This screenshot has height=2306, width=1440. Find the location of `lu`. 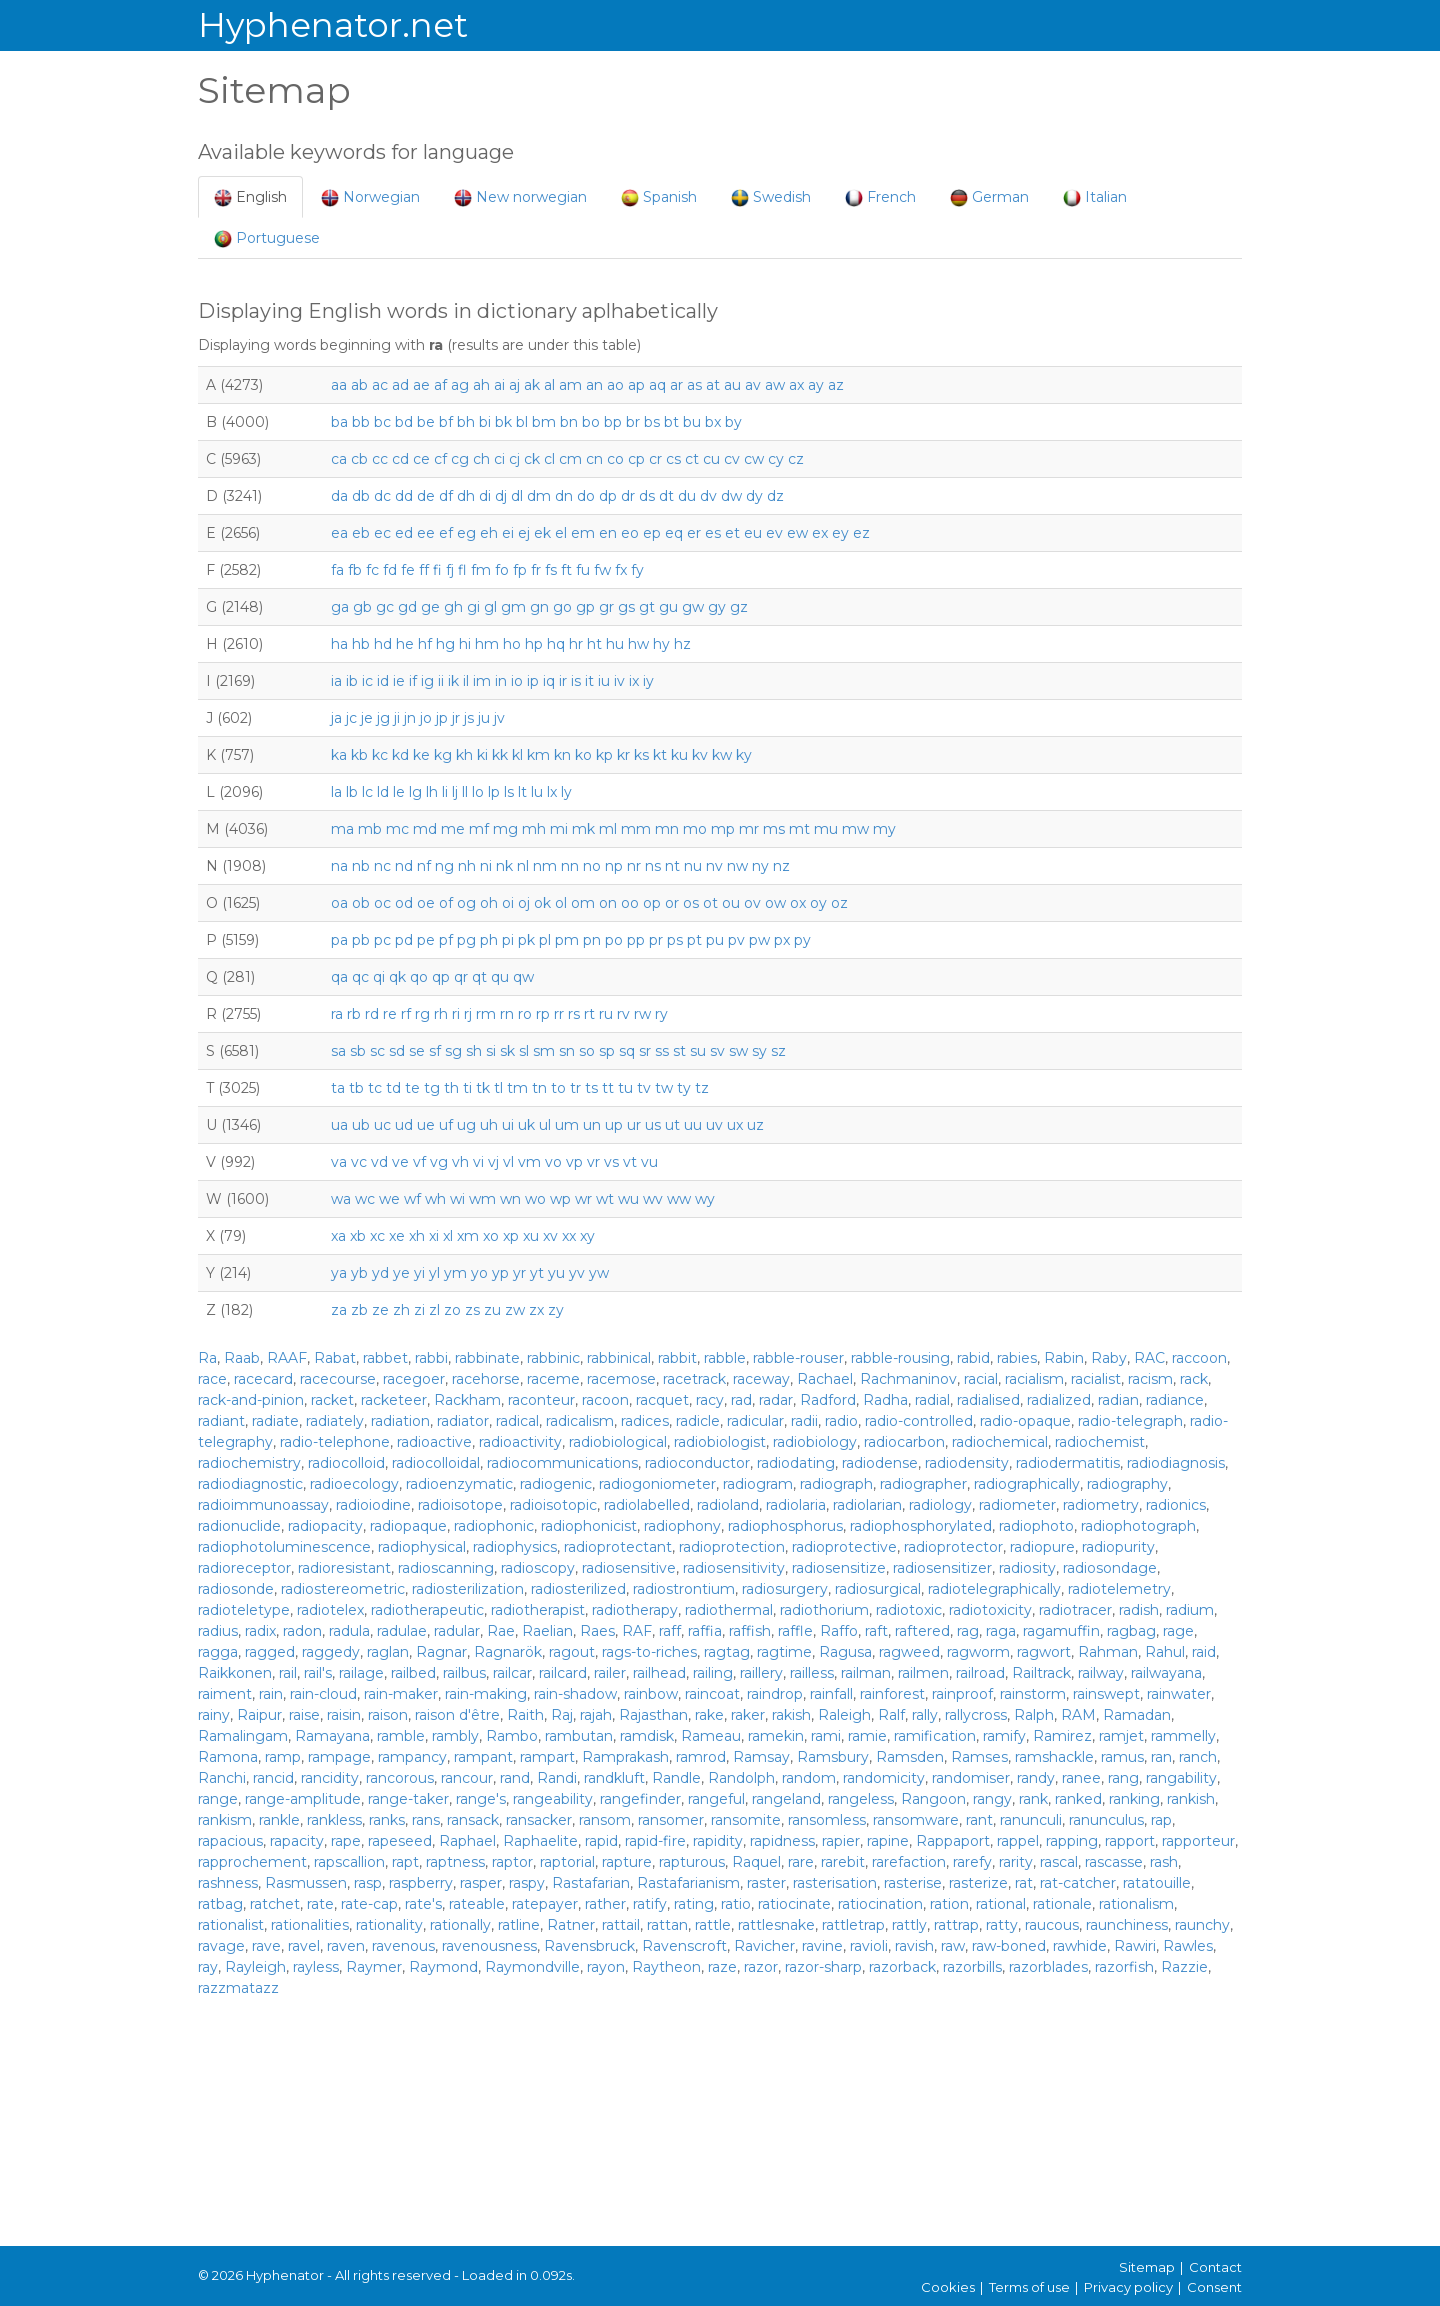

lu is located at coordinates (537, 792).